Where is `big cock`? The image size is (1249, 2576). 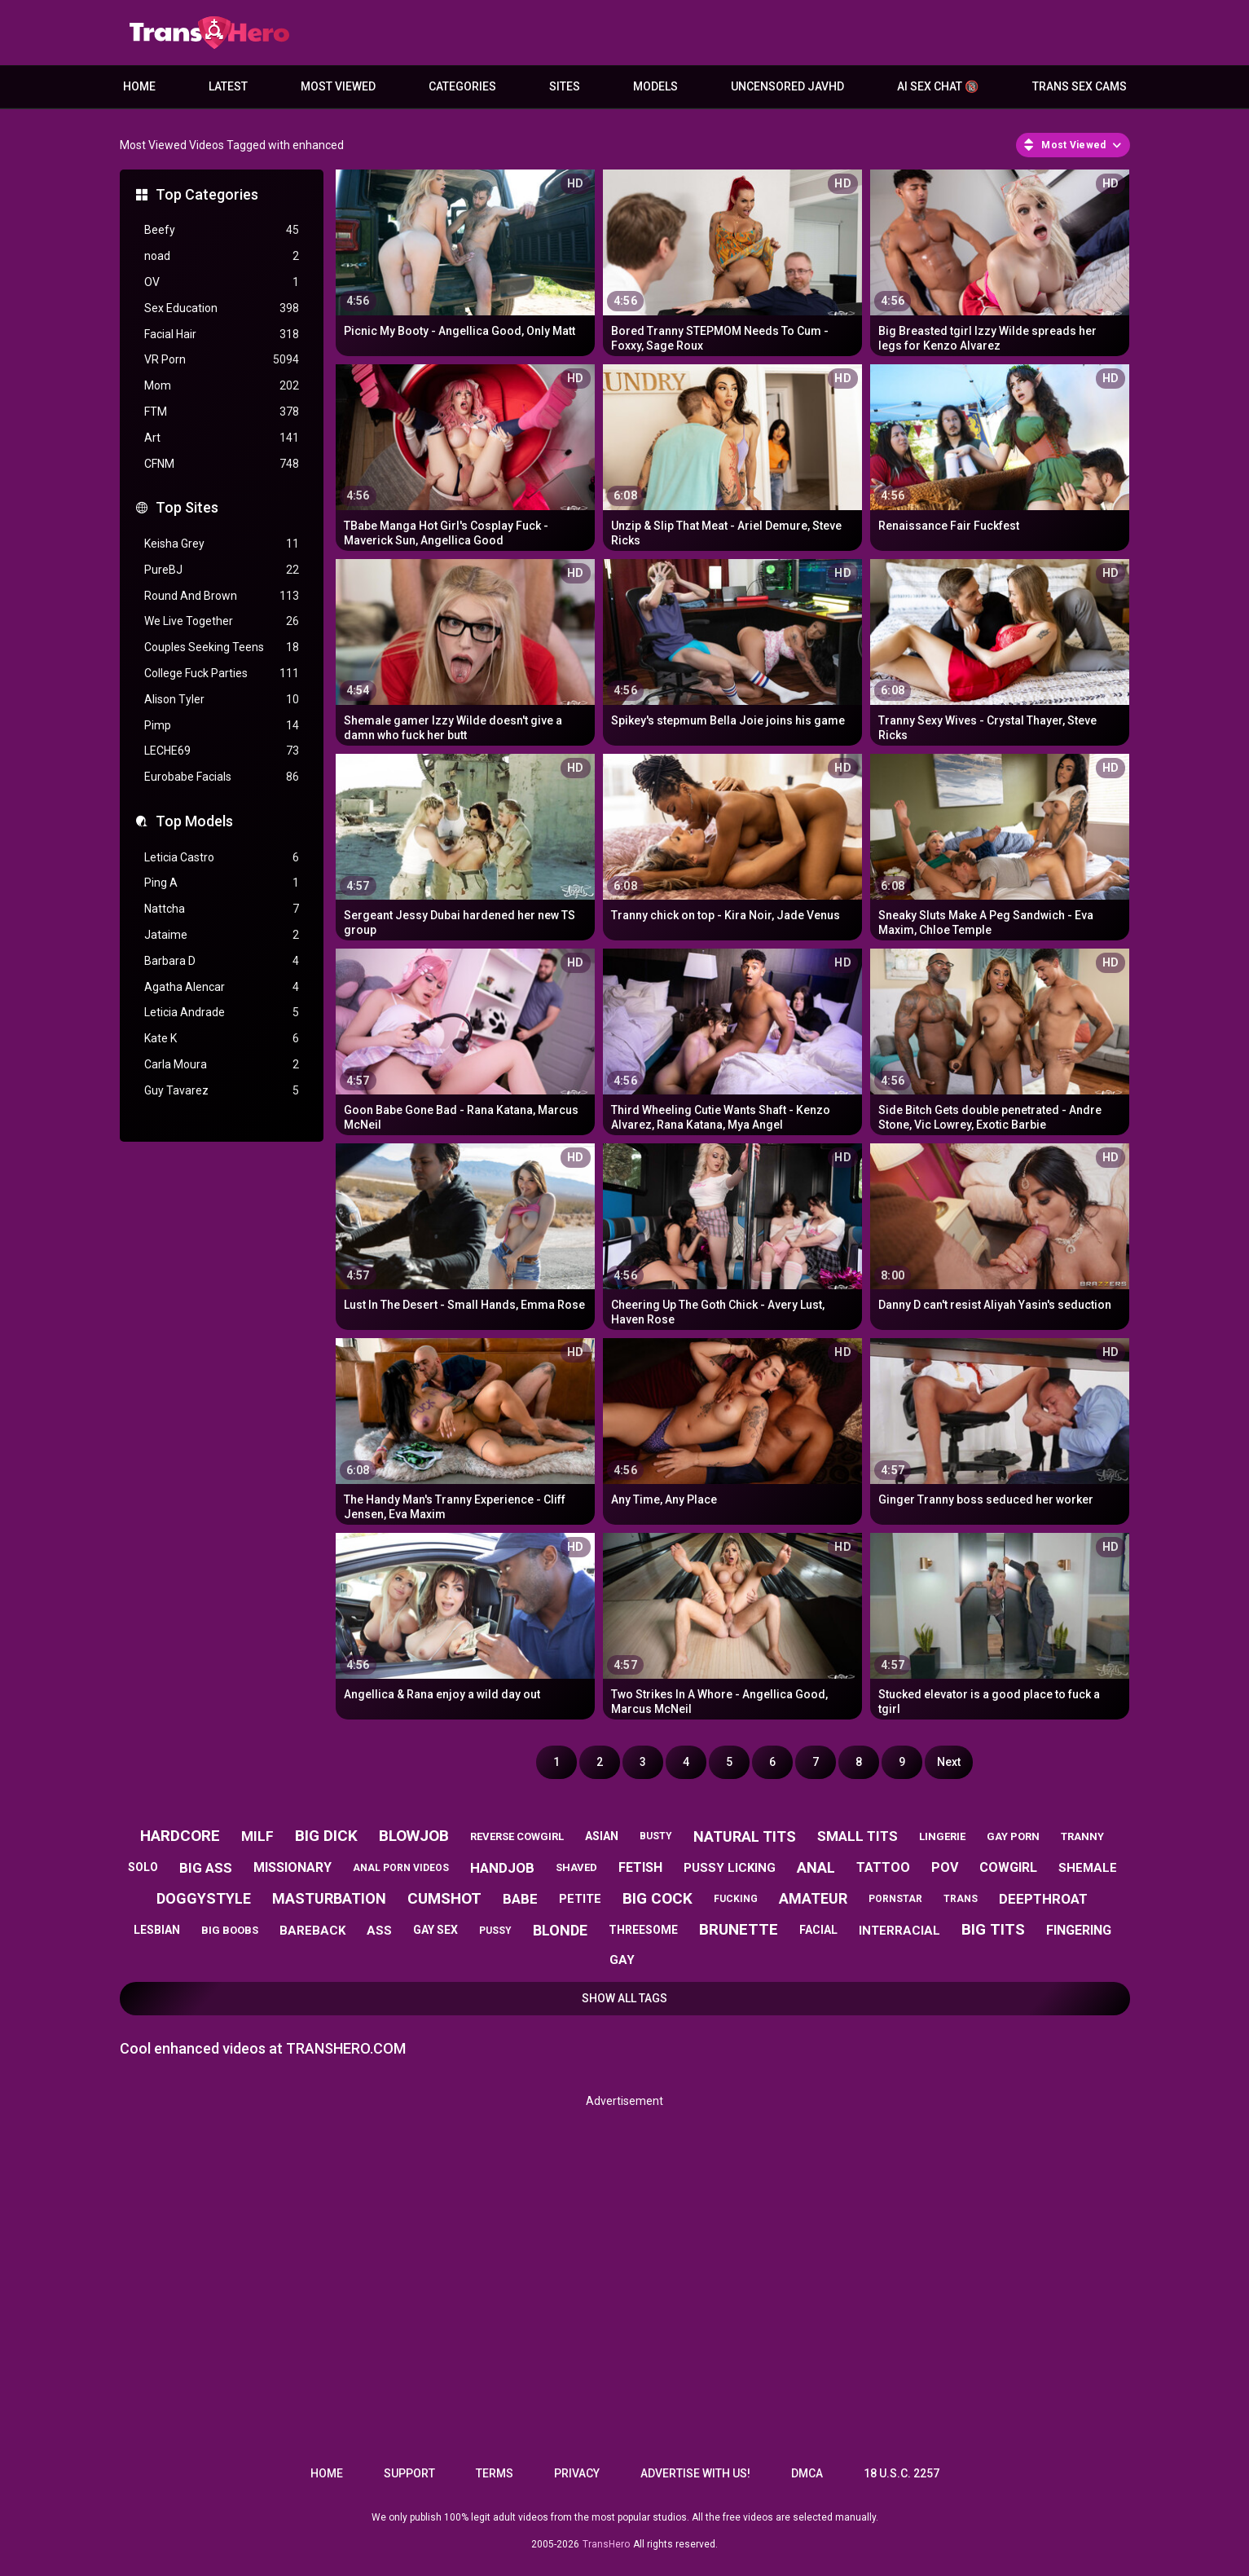 big cock is located at coordinates (657, 1898).